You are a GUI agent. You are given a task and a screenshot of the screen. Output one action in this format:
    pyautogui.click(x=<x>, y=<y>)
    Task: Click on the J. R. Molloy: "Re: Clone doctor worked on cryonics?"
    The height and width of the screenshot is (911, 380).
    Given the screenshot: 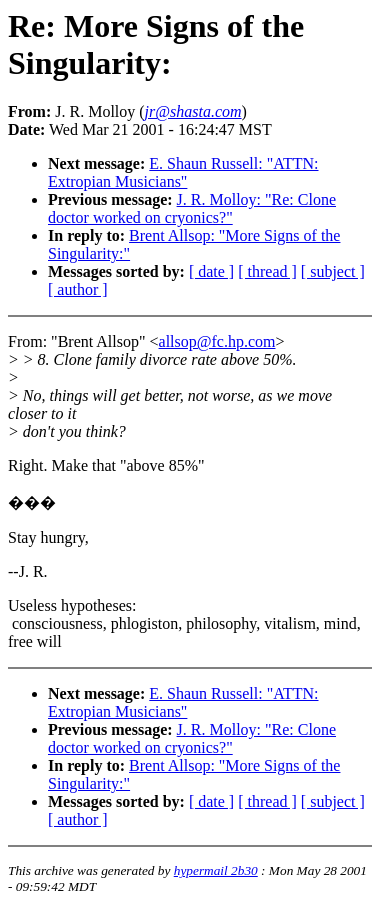 What is the action you would take?
    pyautogui.click(x=192, y=208)
    